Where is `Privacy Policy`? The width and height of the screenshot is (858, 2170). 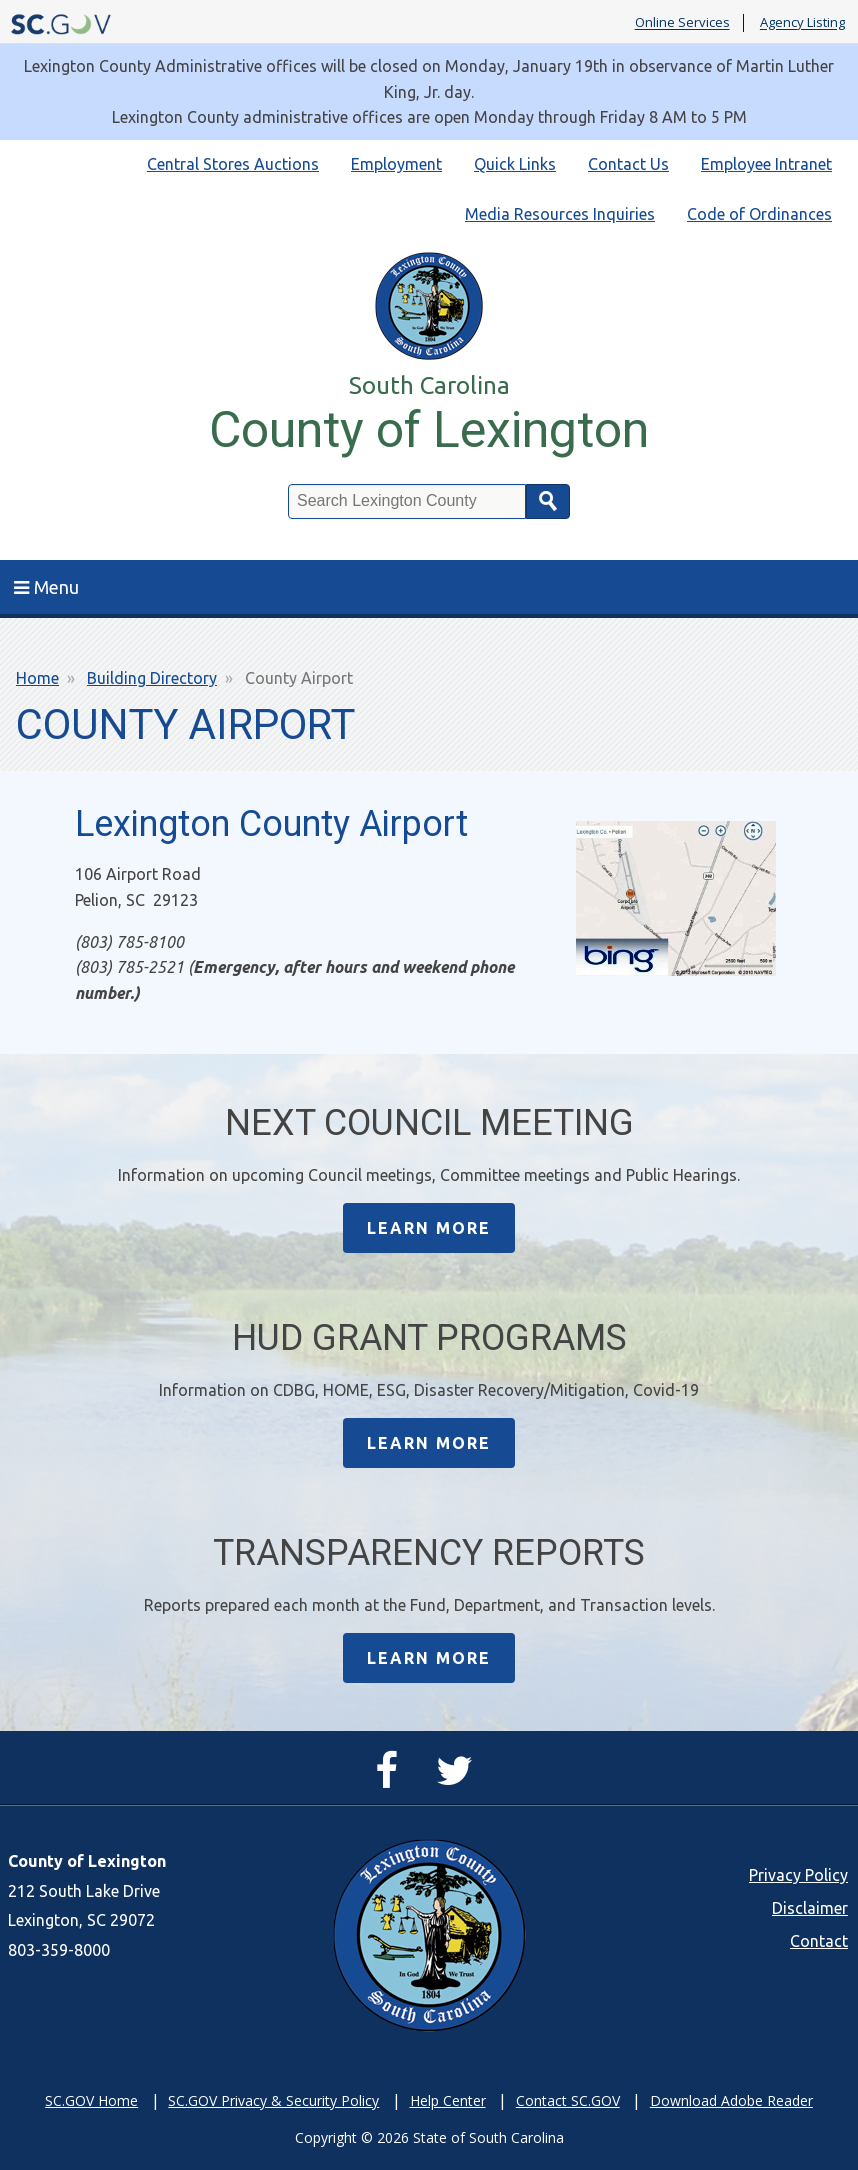 Privacy Policy is located at coordinates (798, 1875).